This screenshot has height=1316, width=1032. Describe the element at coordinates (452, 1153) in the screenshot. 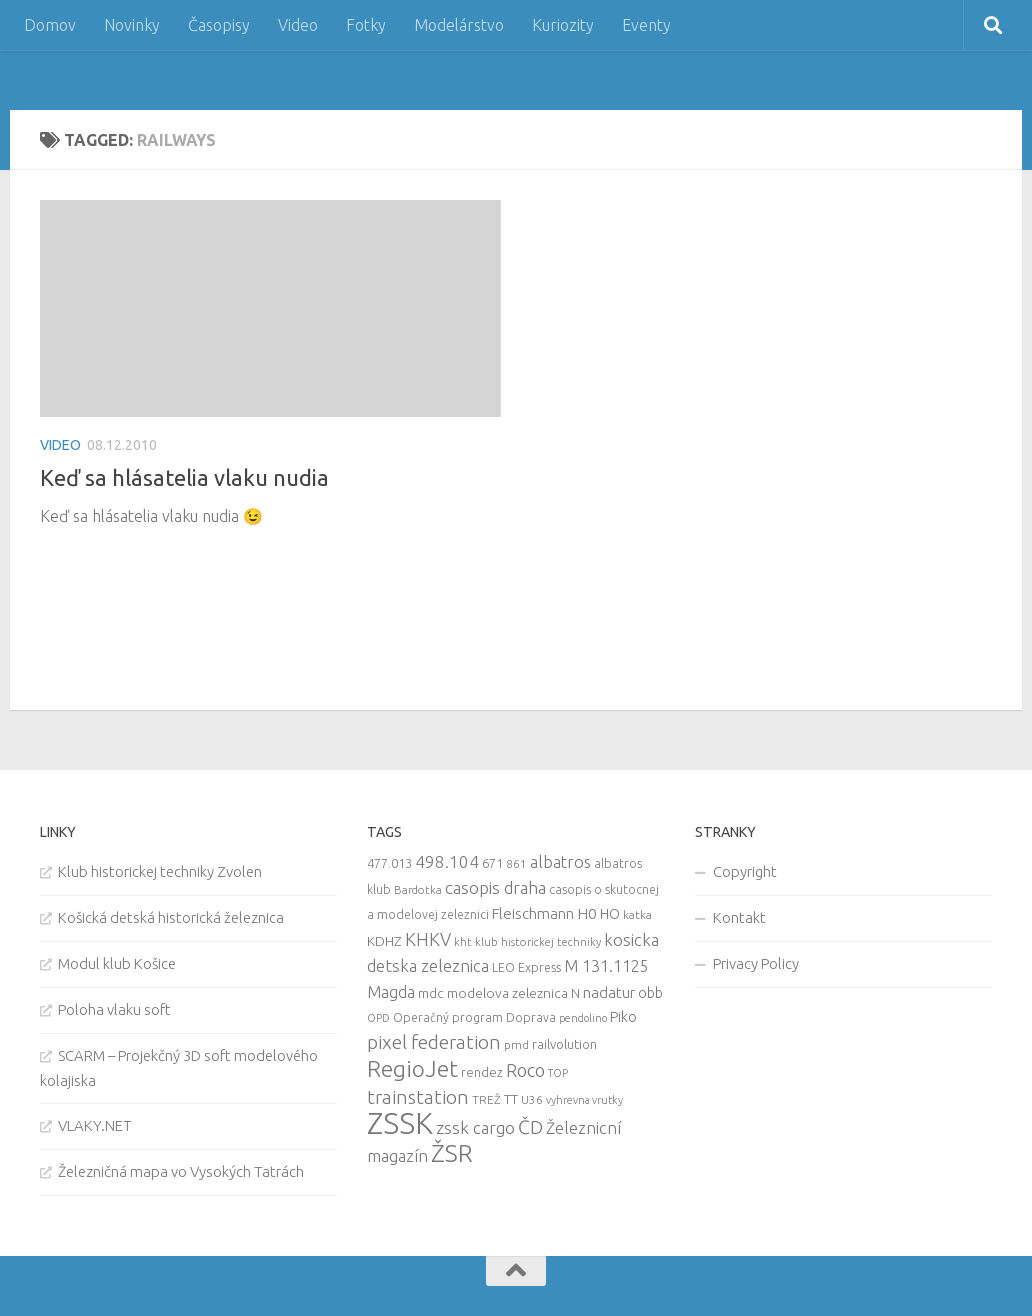

I see `ŽSR [ŽSR (138 items)]` at that location.